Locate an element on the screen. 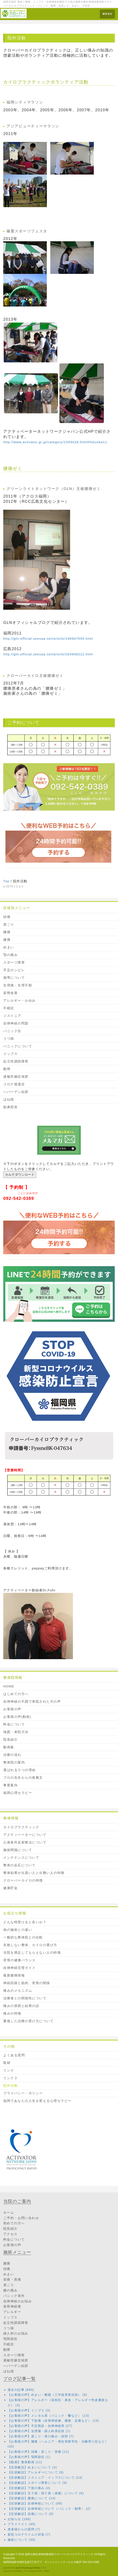 The width and height of the screenshot is (118, 2576). HOME is located at coordinates (8, 1686).